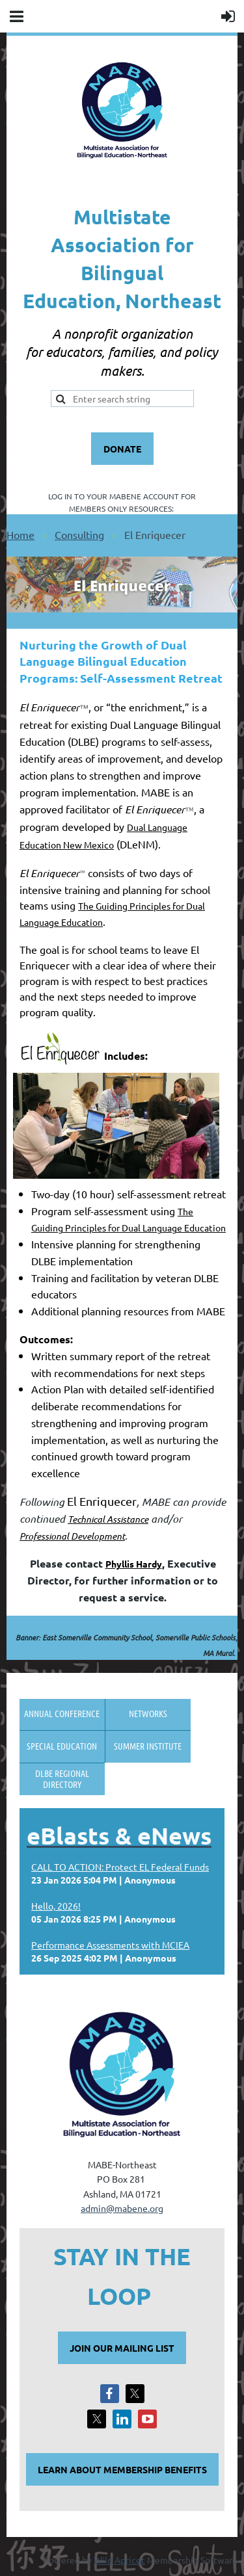 The image size is (244, 2576). I want to click on DLBE Regional Directory, so click(62, 1778).